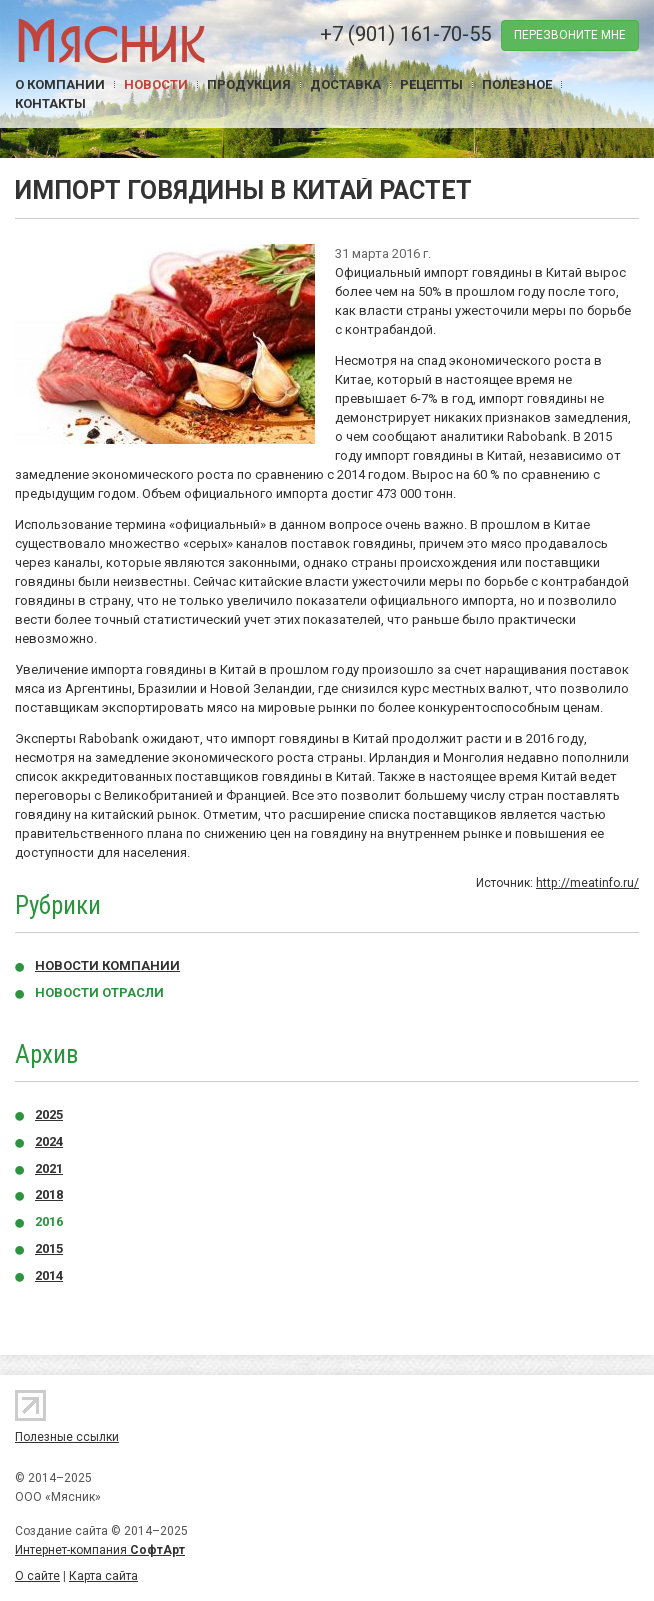 This screenshot has width=654, height=1601. Describe the element at coordinates (49, 1194) in the screenshot. I see `2018` at that location.